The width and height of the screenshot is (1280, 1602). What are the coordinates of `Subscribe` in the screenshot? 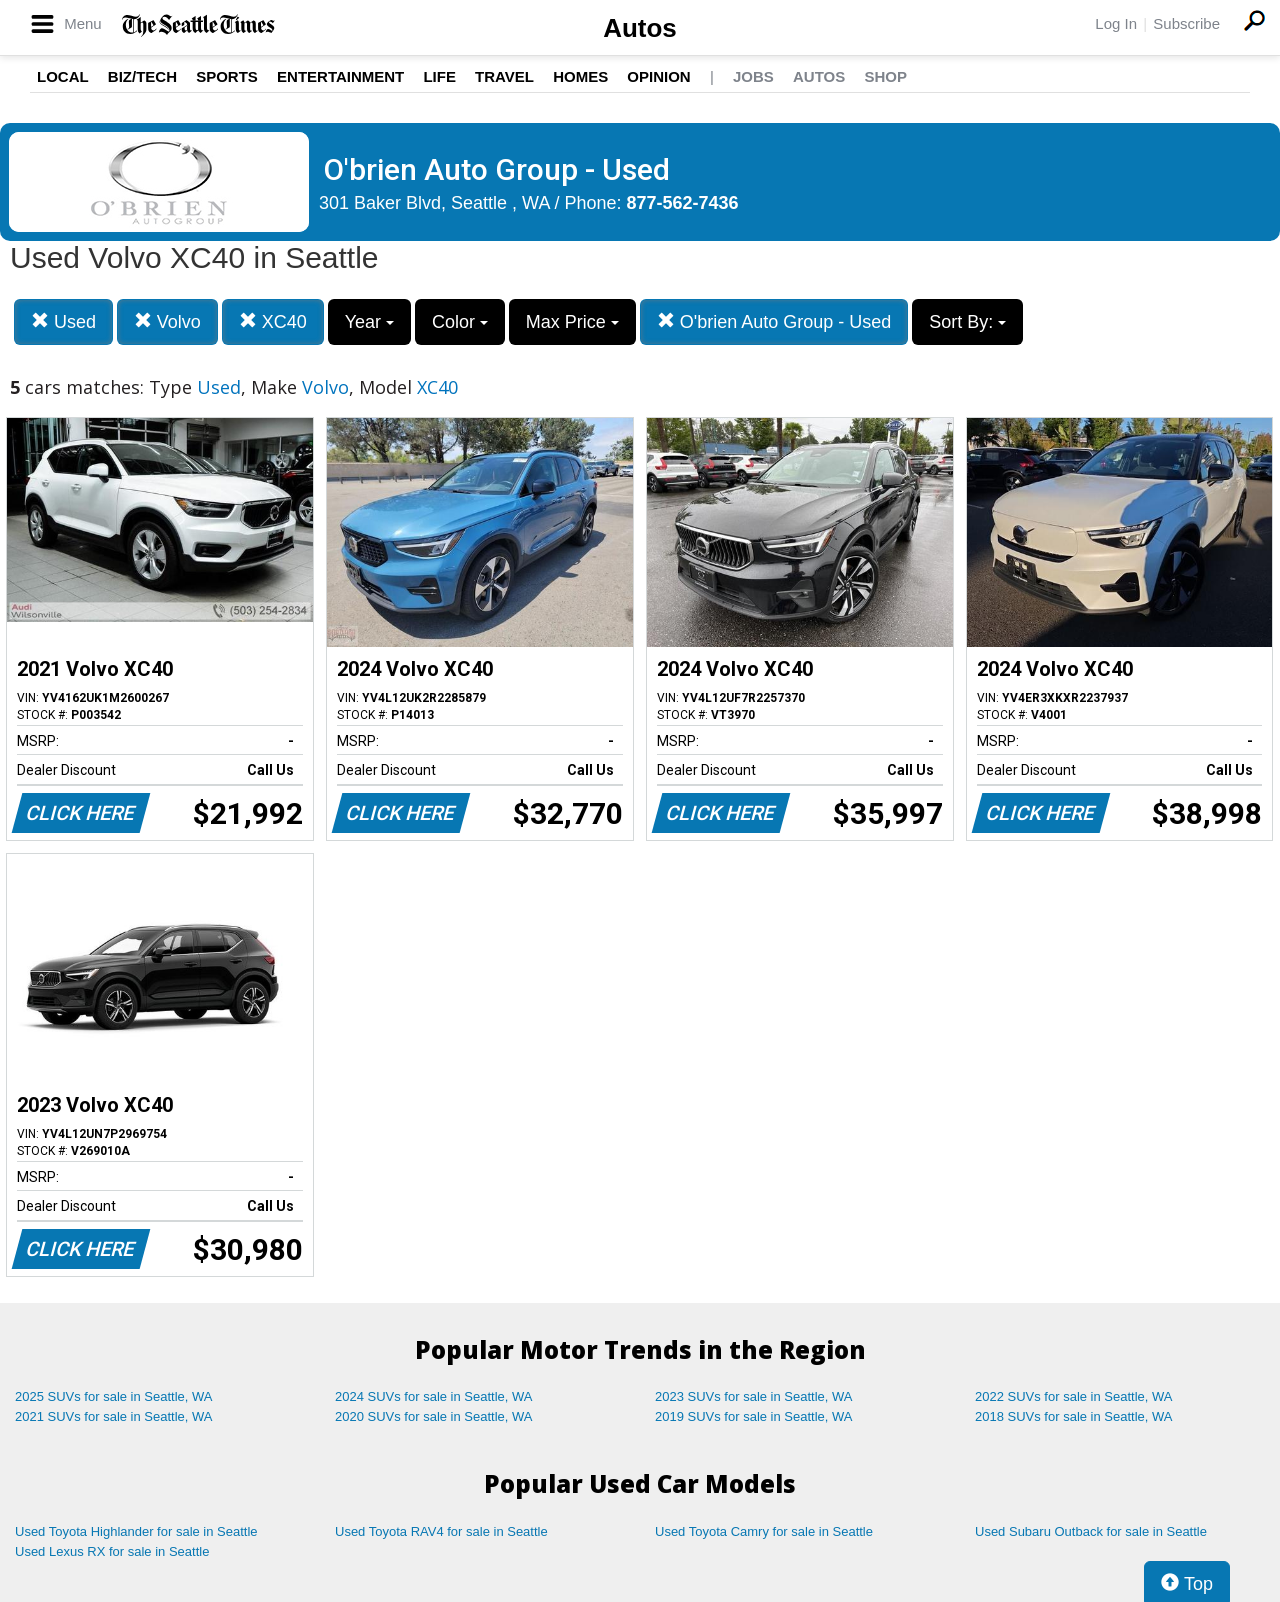 It's located at (1186, 23).